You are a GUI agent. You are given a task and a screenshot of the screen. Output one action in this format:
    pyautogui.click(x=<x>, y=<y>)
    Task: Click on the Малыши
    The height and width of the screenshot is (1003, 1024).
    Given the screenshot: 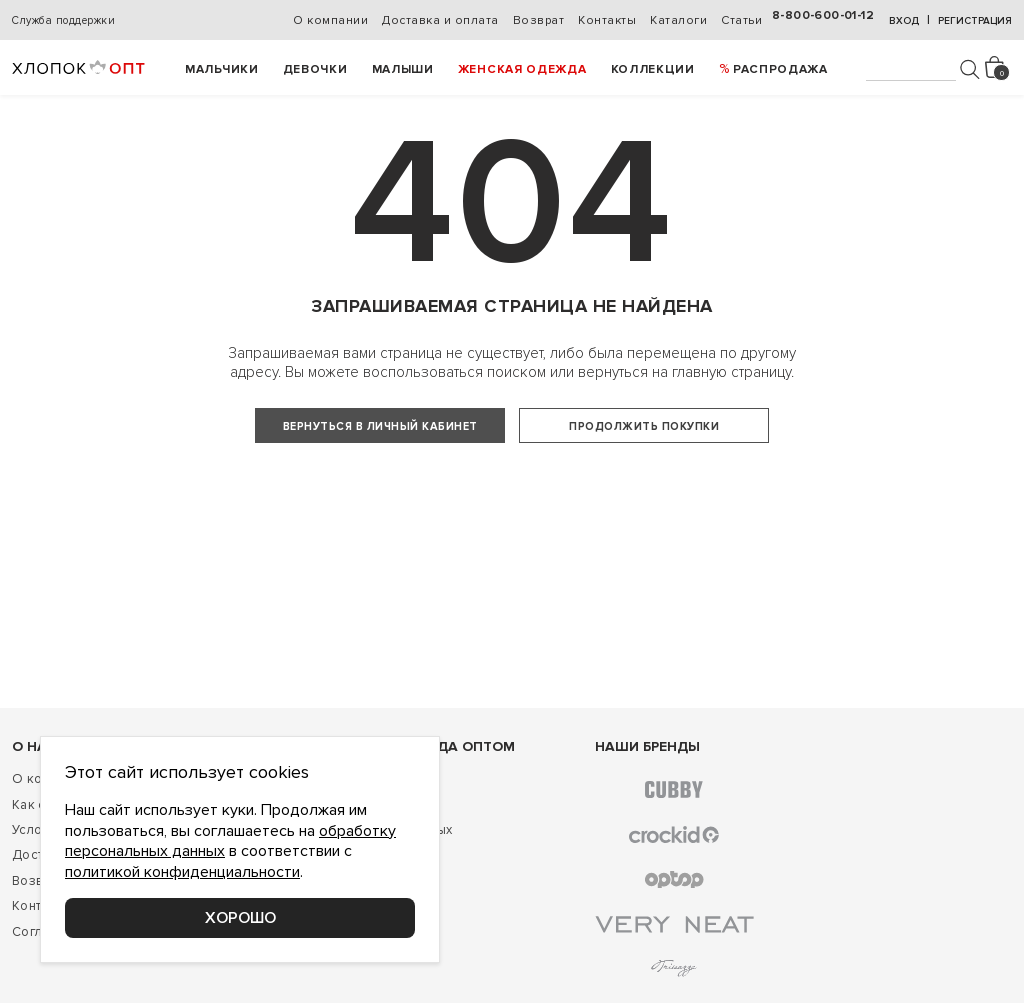 What is the action you would take?
    pyautogui.click(x=403, y=69)
    